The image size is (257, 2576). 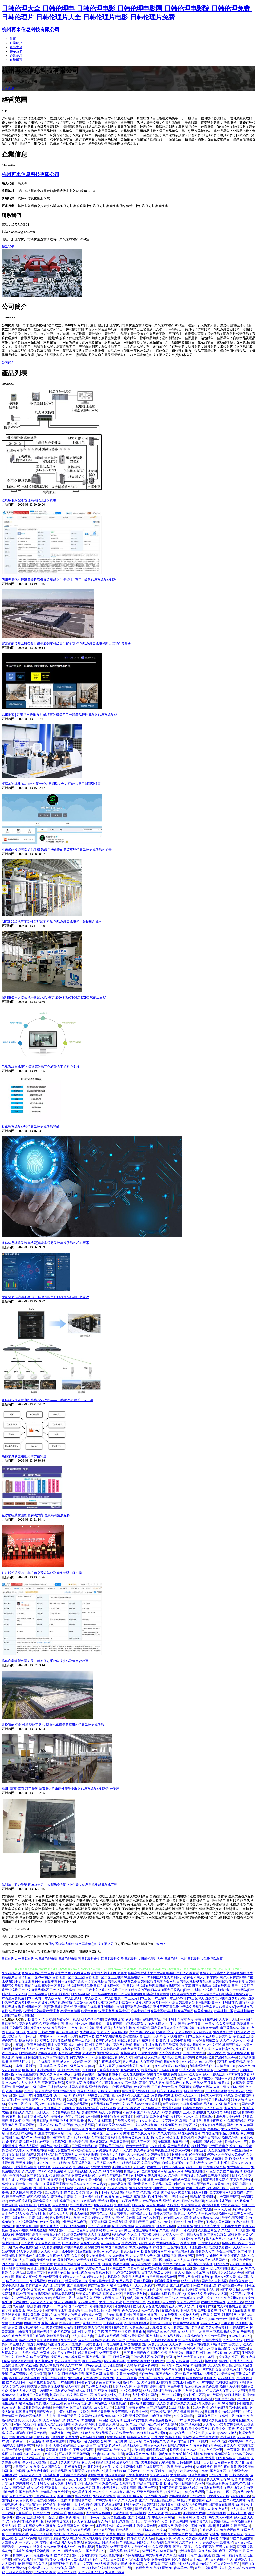 What do you see at coordinates (158, 2179) in the screenshot?
I see `韩日av电影网站` at bounding box center [158, 2179].